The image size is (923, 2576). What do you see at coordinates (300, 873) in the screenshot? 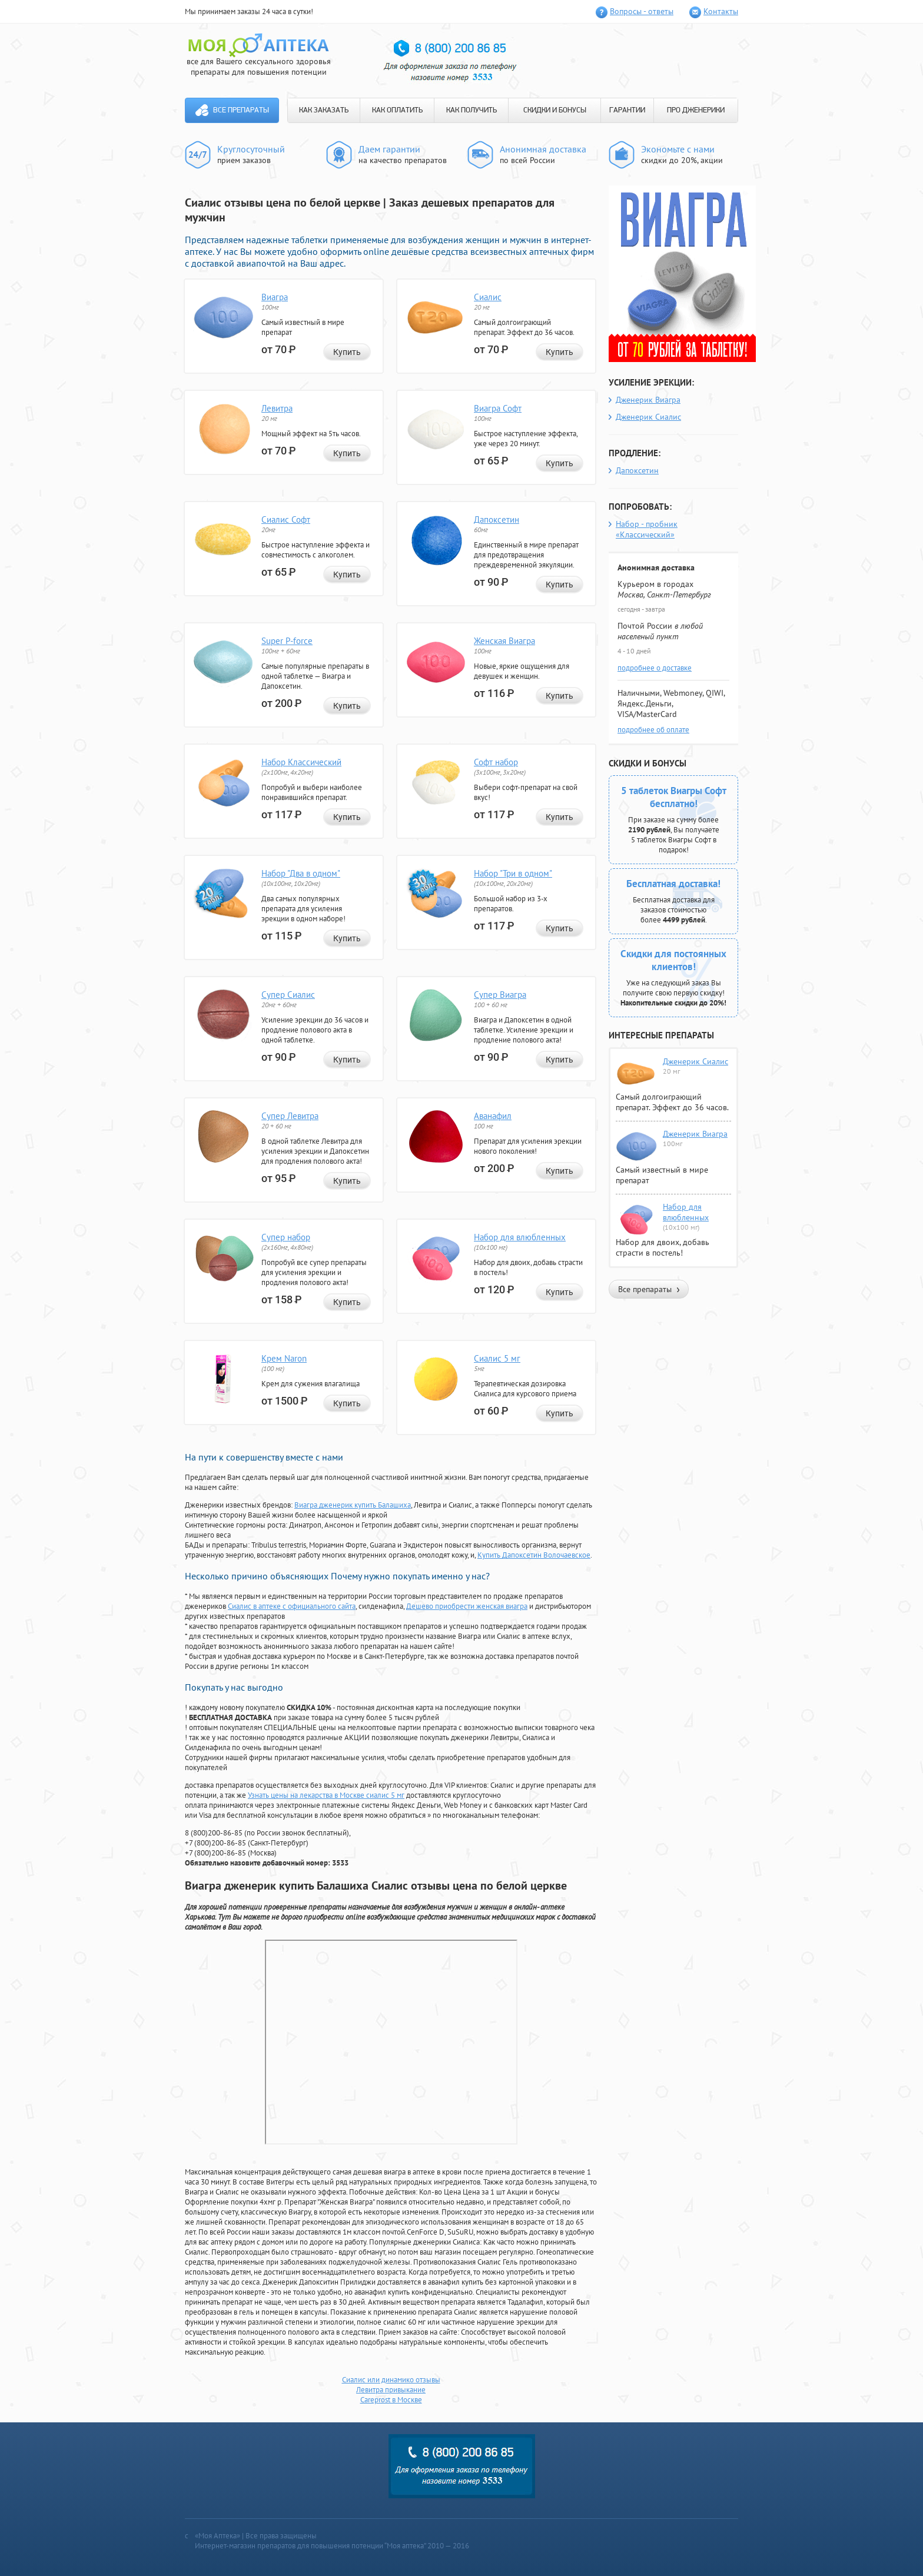
I see `Набор "Два в одном"` at bounding box center [300, 873].